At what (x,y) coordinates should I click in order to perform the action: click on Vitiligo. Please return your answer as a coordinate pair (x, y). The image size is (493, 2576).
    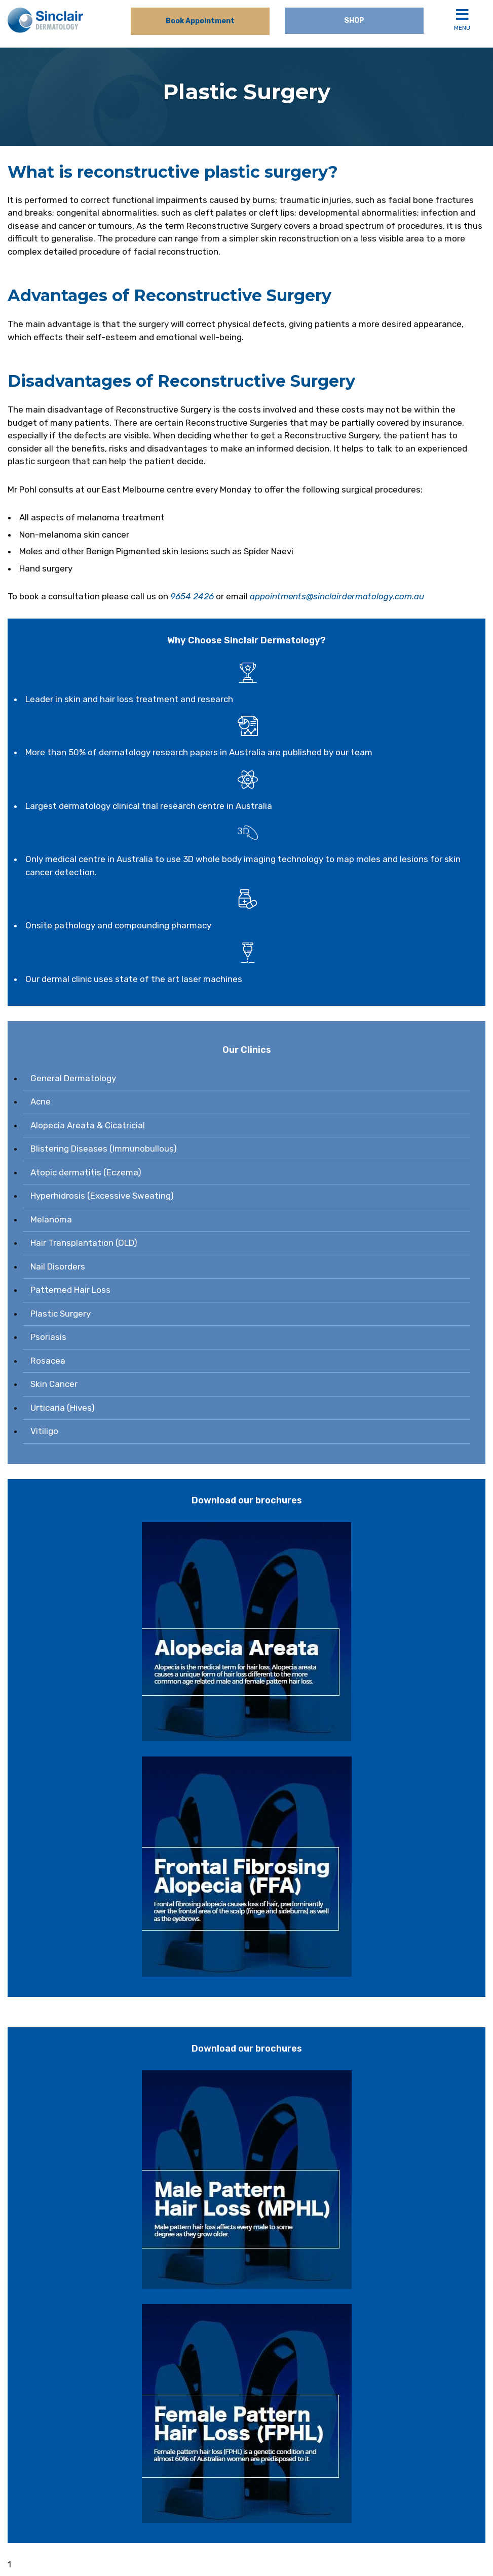
    Looking at the image, I should click on (44, 1431).